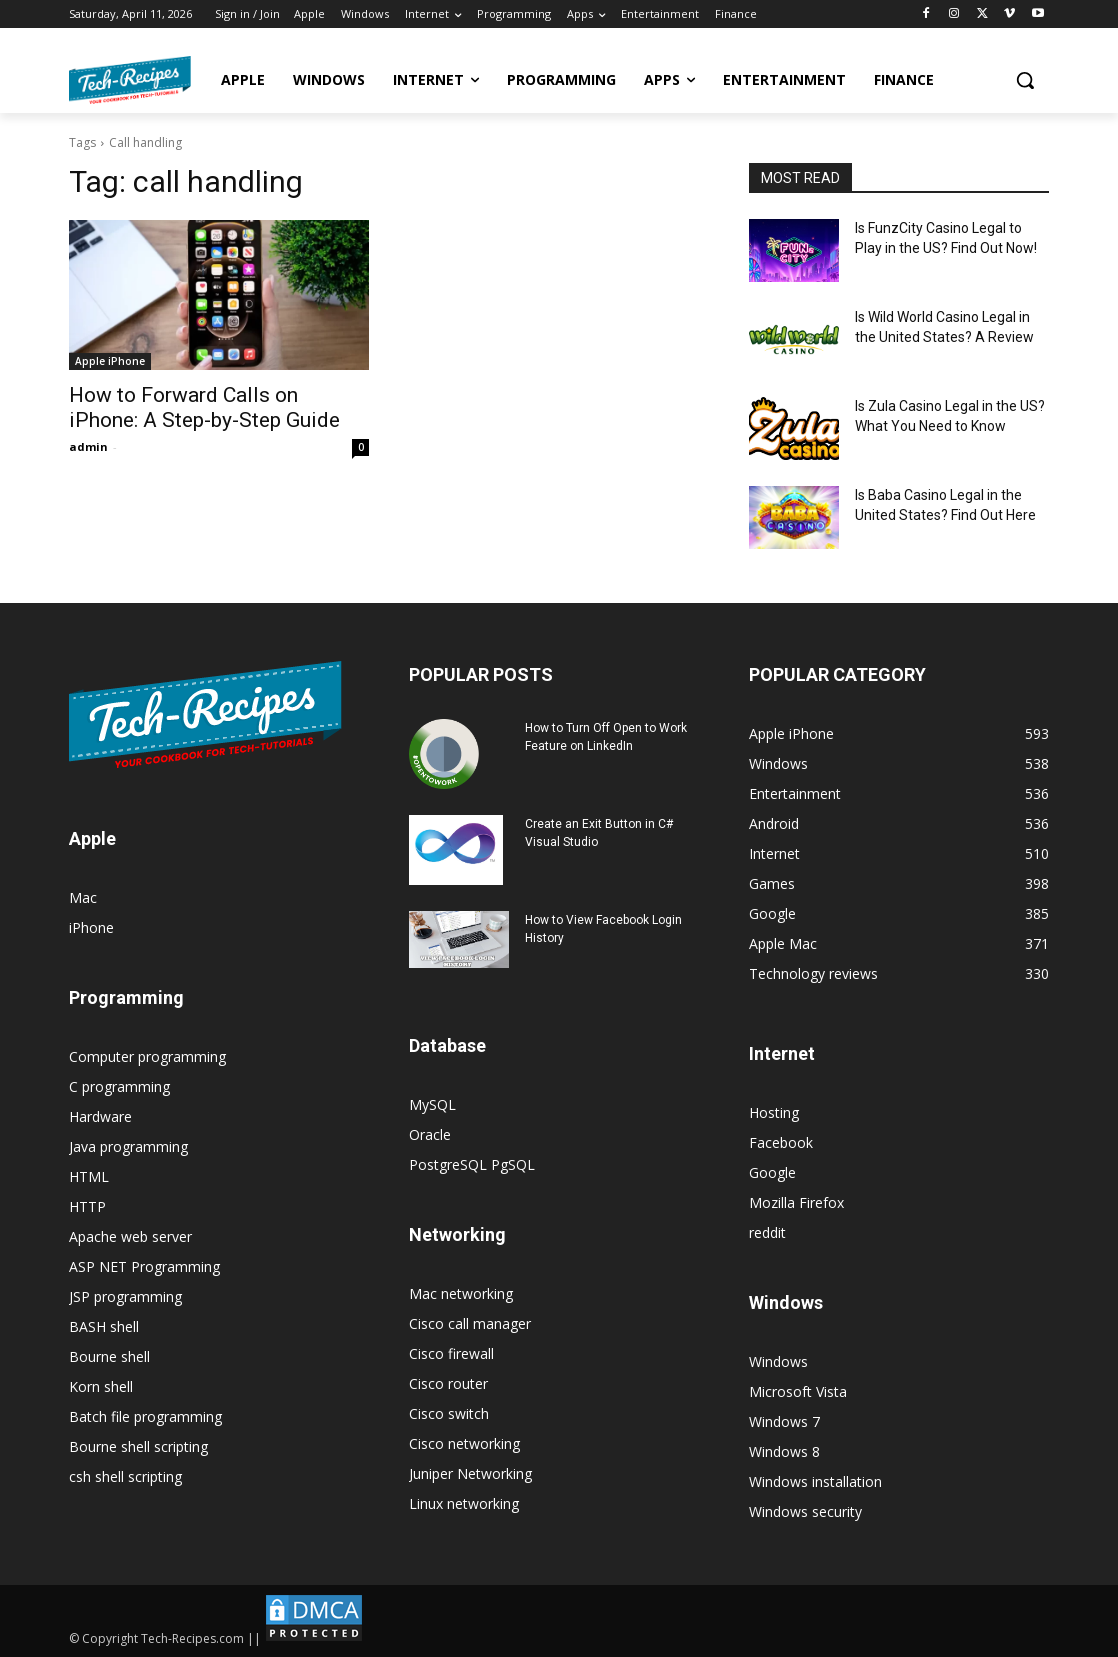 This screenshot has width=1118, height=1657. What do you see at coordinates (125, 1296) in the screenshot?
I see `JSP programming` at bounding box center [125, 1296].